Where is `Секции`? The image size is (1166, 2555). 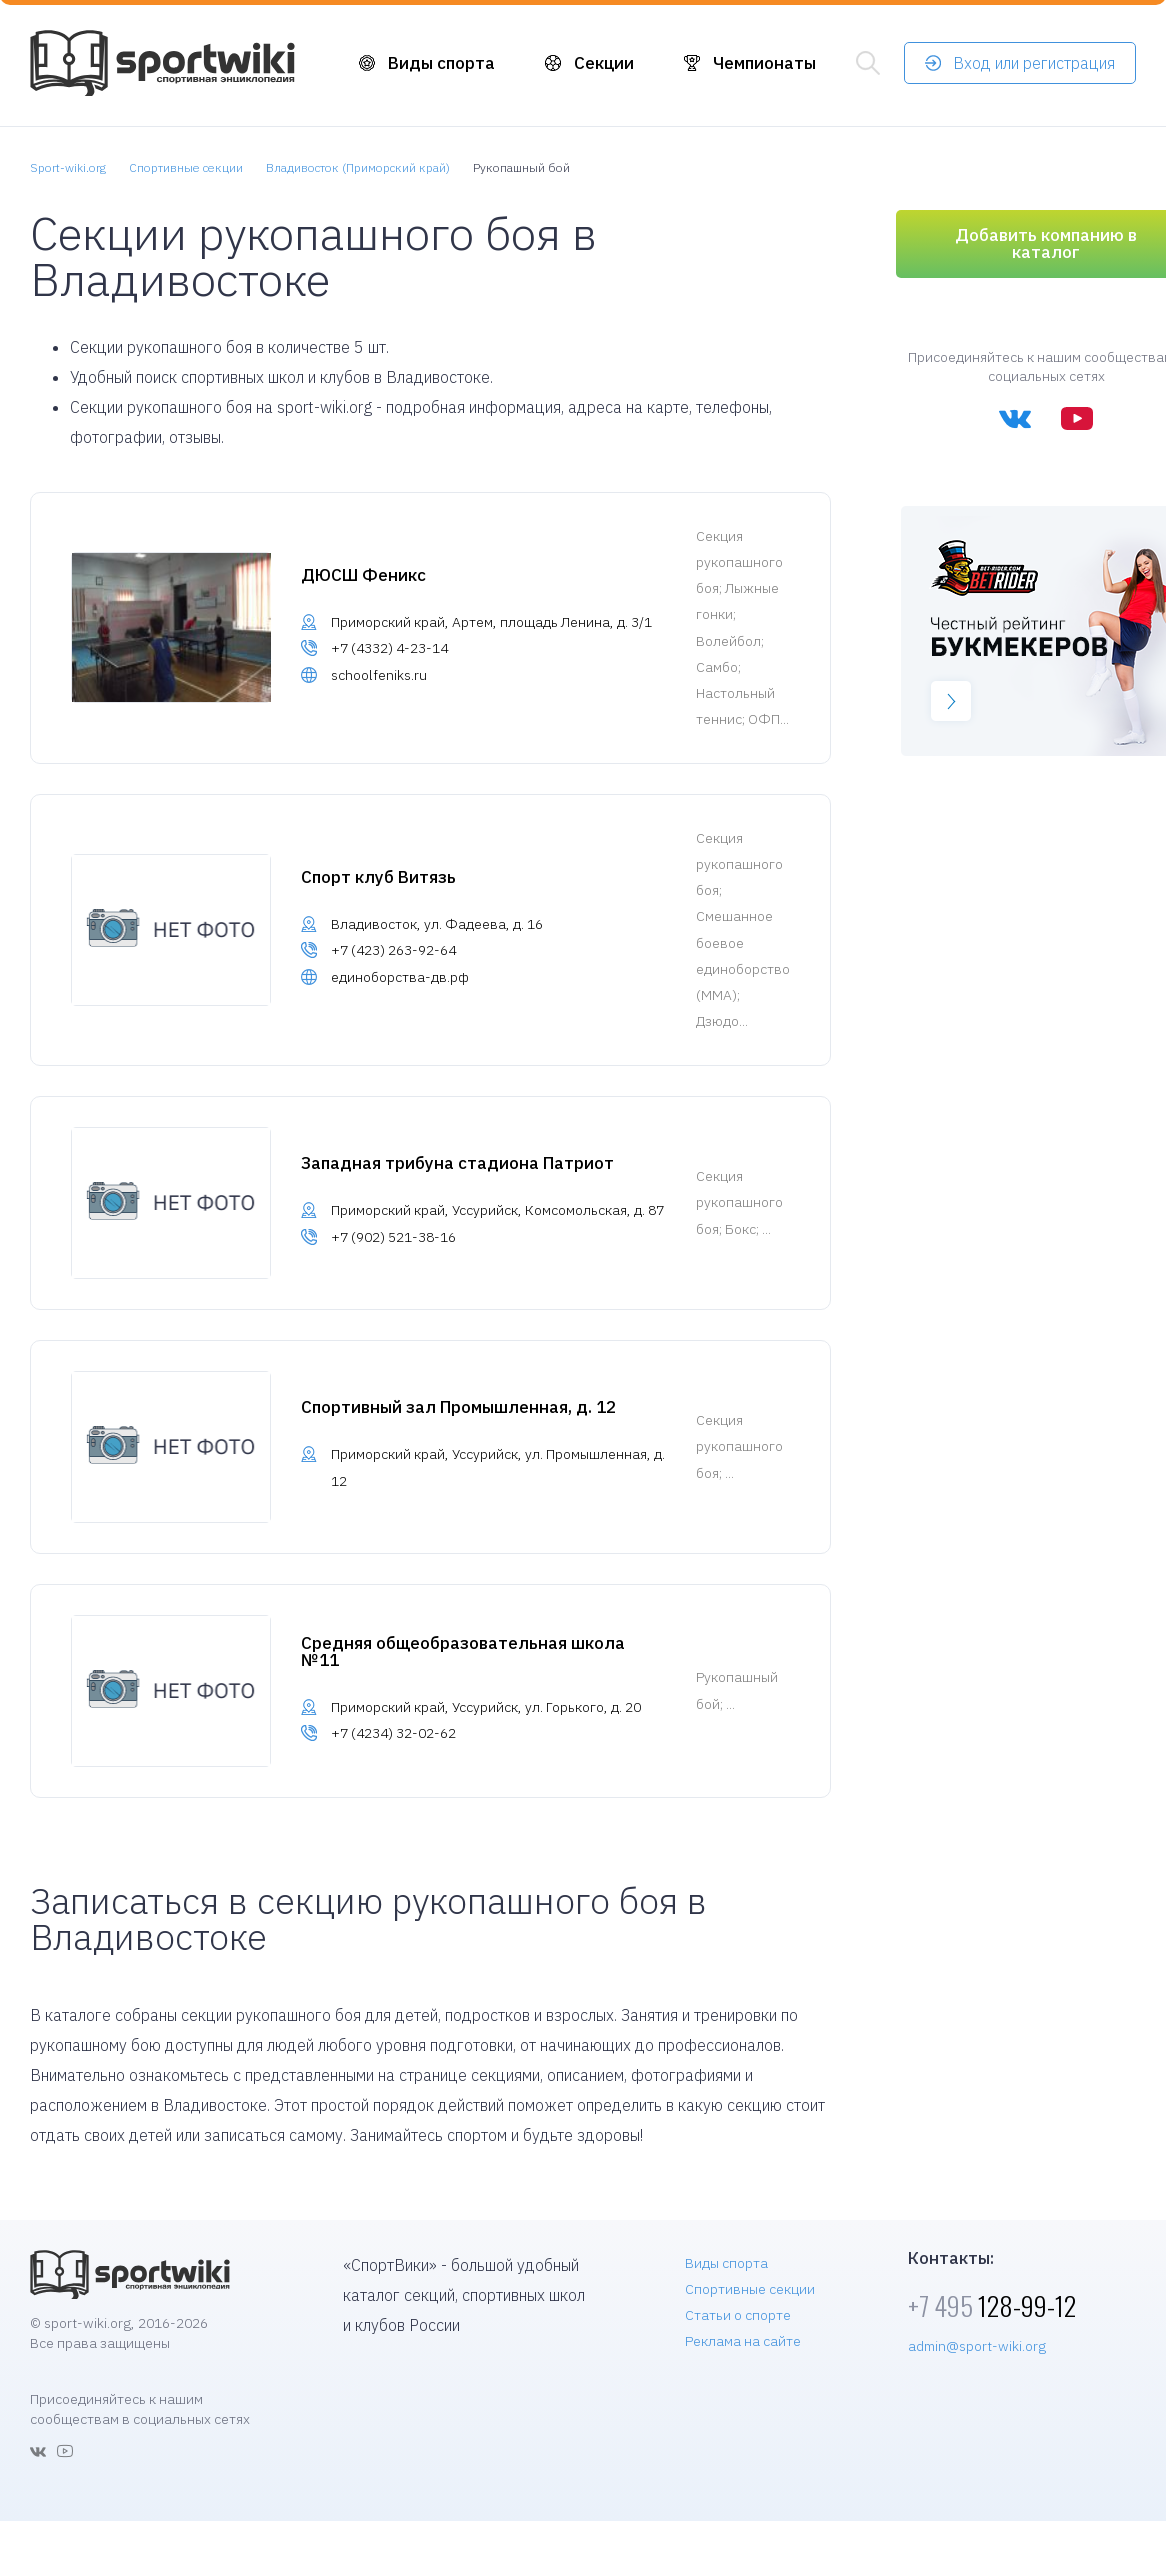 Секции is located at coordinates (604, 63).